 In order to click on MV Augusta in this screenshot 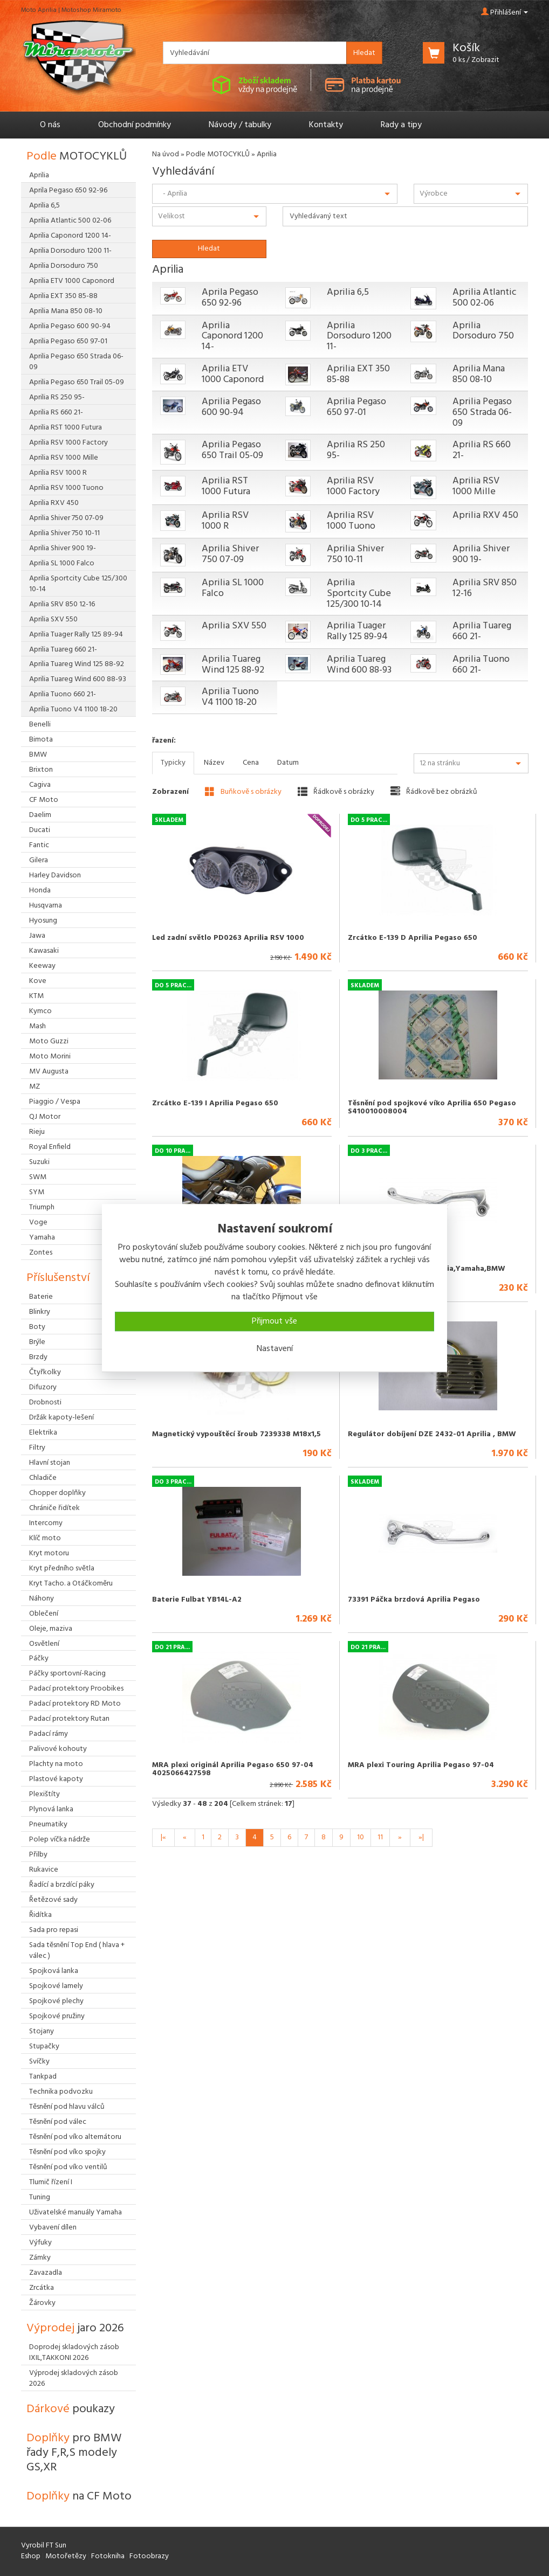, I will do `click(48, 1071)`.